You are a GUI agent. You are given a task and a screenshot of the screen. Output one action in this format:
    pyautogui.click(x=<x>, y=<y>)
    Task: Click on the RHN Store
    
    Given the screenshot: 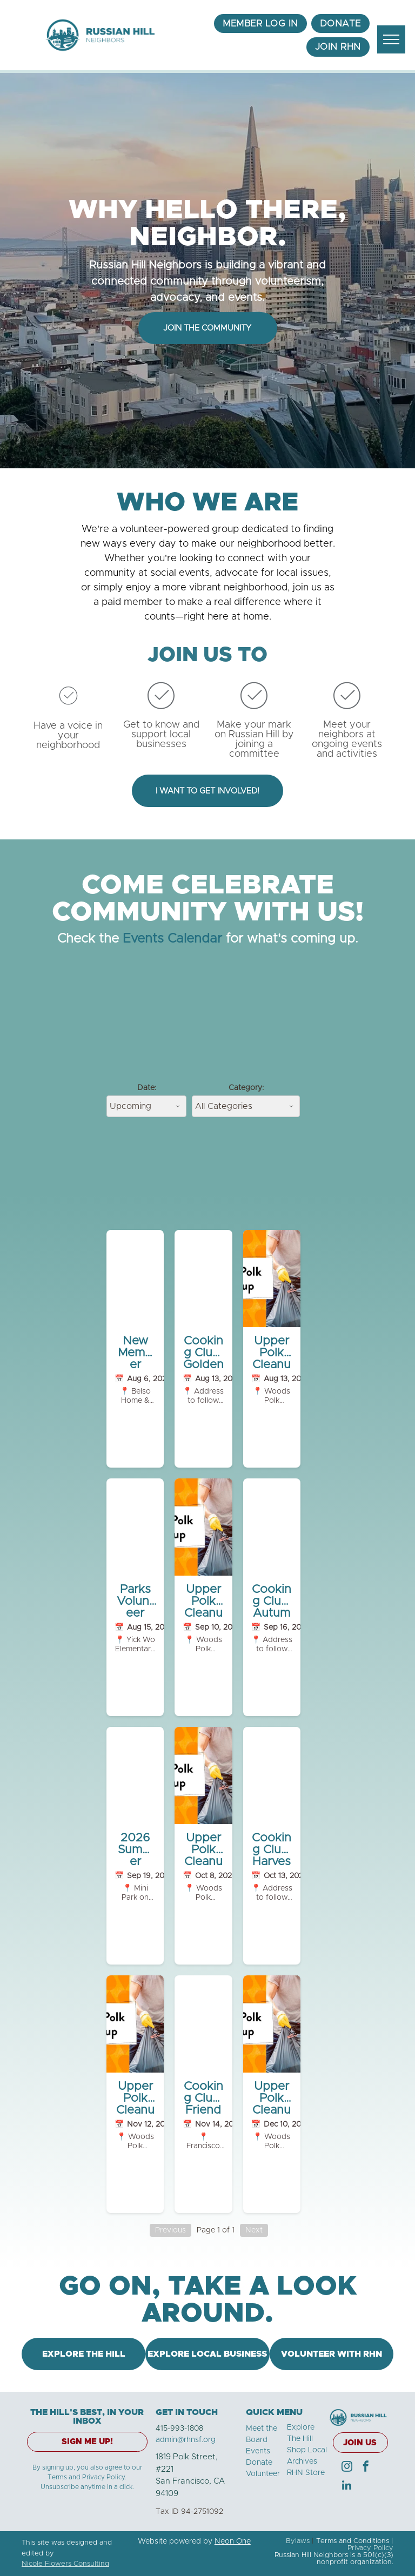 What is the action you would take?
    pyautogui.click(x=306, y=2473)
    